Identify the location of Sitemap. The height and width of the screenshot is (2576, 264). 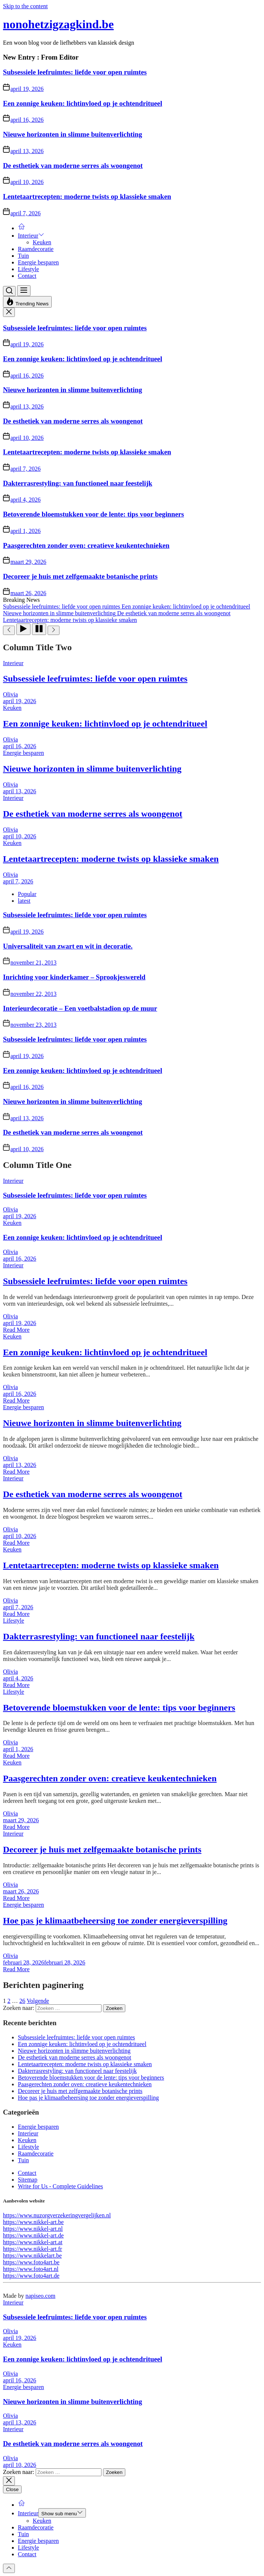
(27, 2179).